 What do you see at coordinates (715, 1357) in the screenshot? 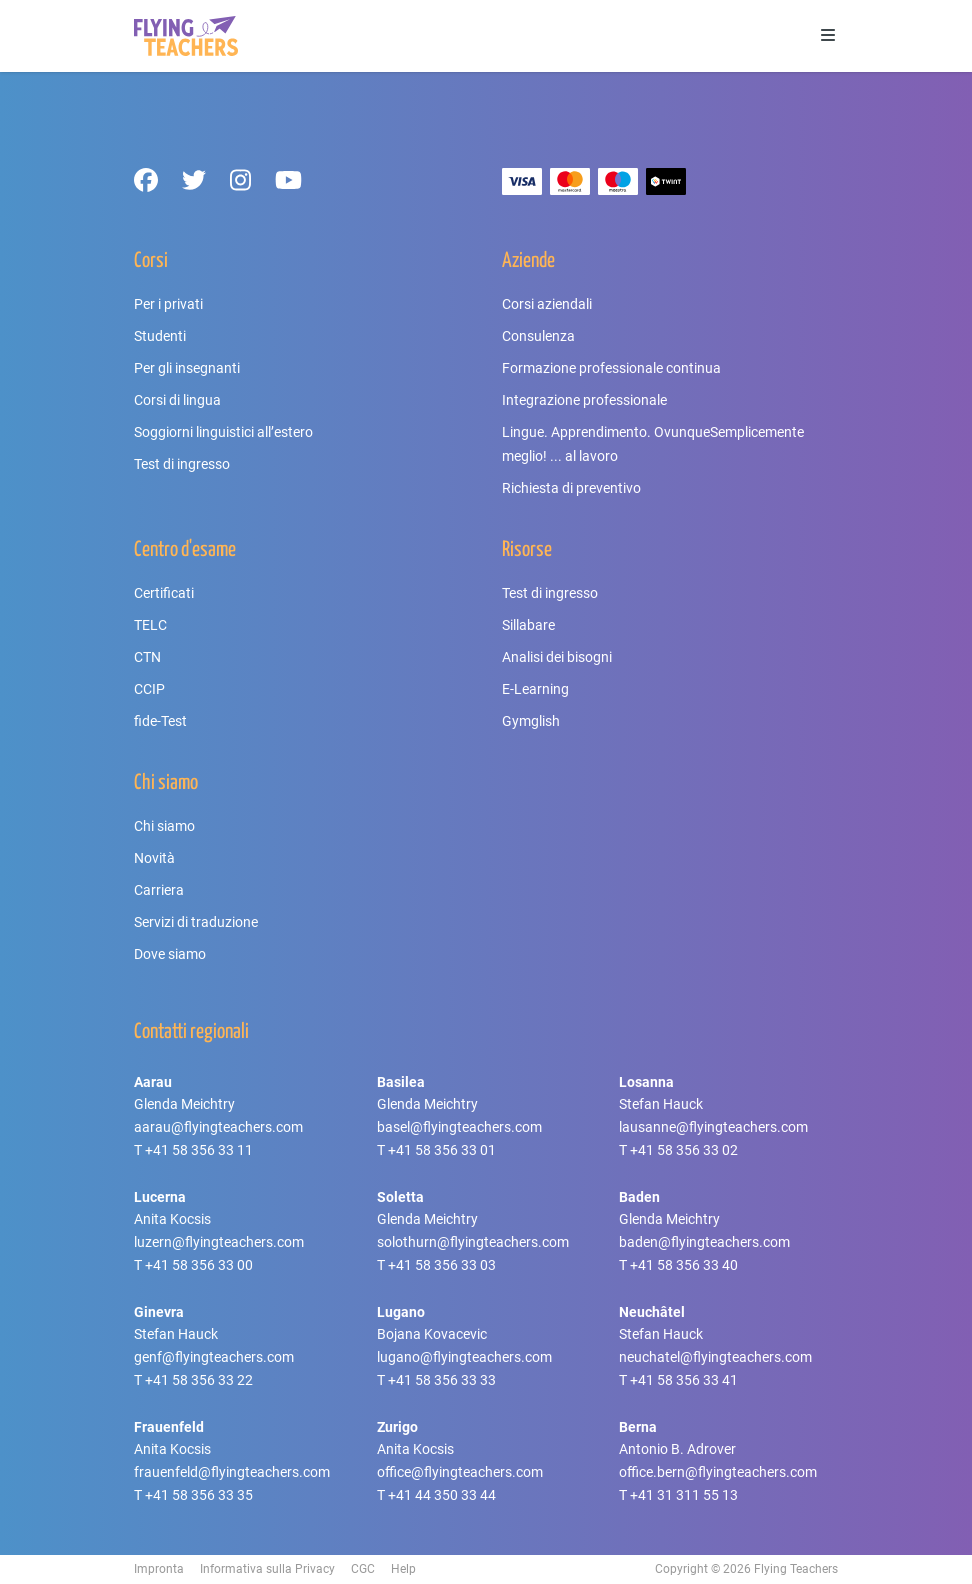
I see `neuchatel@flyingteachers.com` at bounding box center [715, 1357].